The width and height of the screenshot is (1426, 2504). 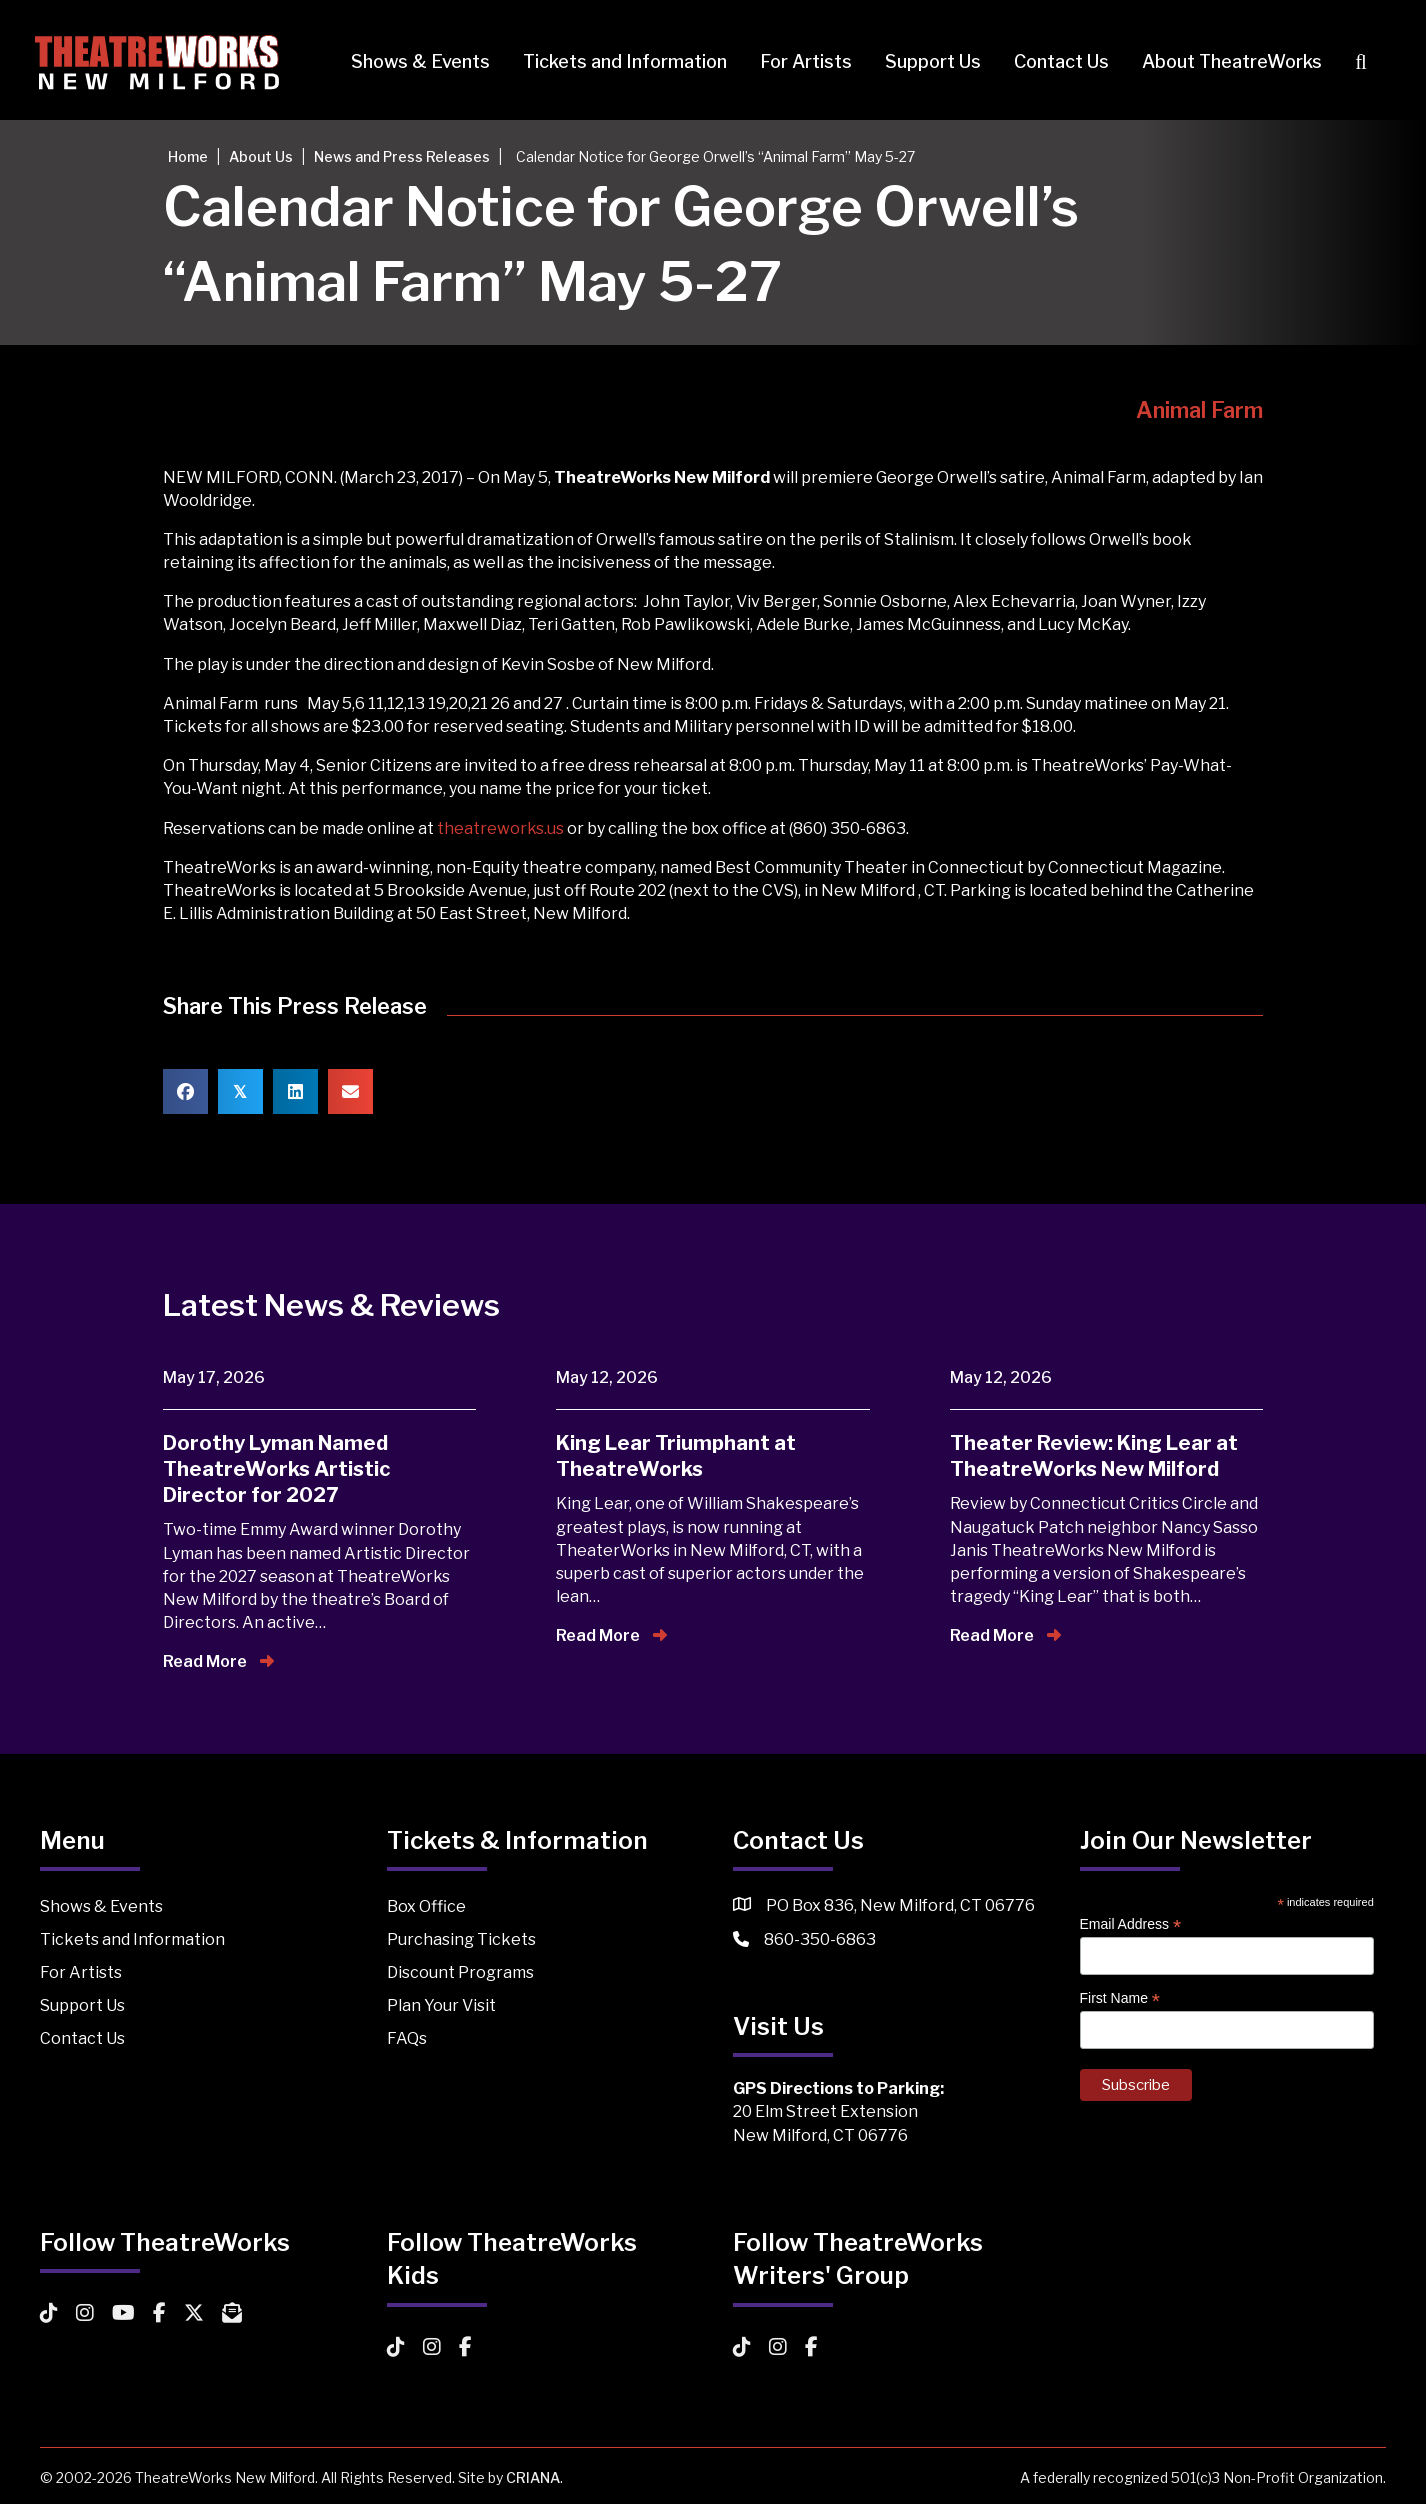 What do you see at coordinates (1360, 62) in the screenshot?
I see `[button]` at bounding box center [1360, 62].